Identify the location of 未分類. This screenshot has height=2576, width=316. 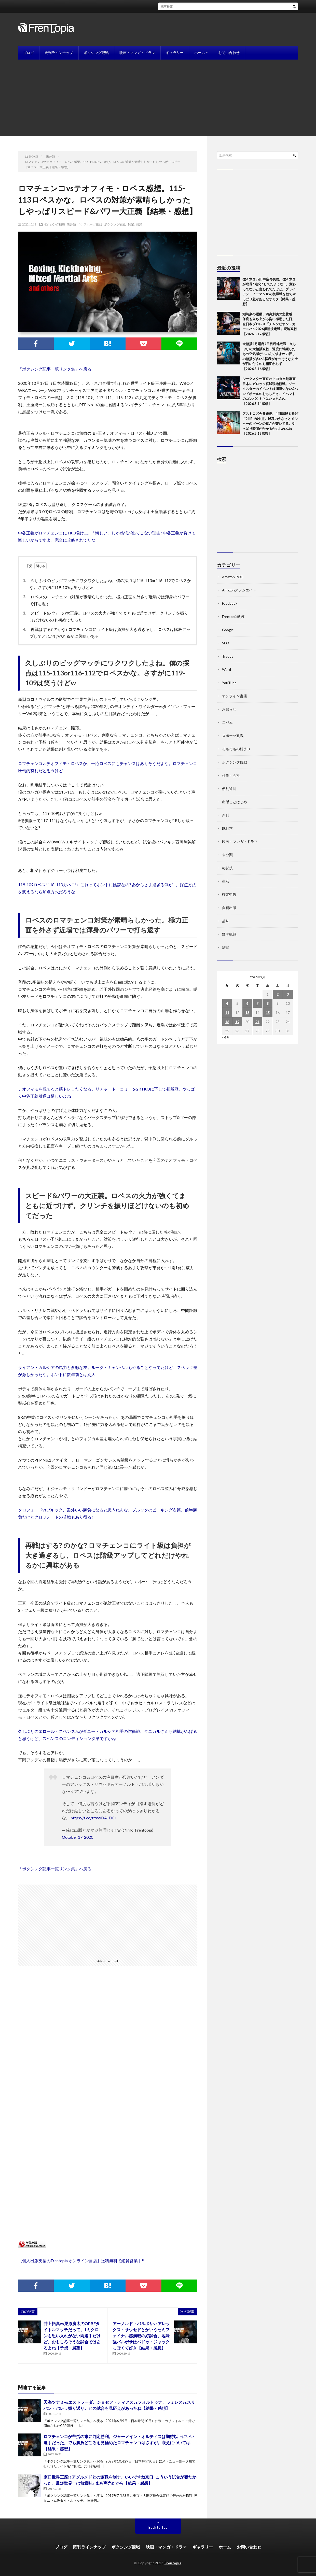
(71, 224).